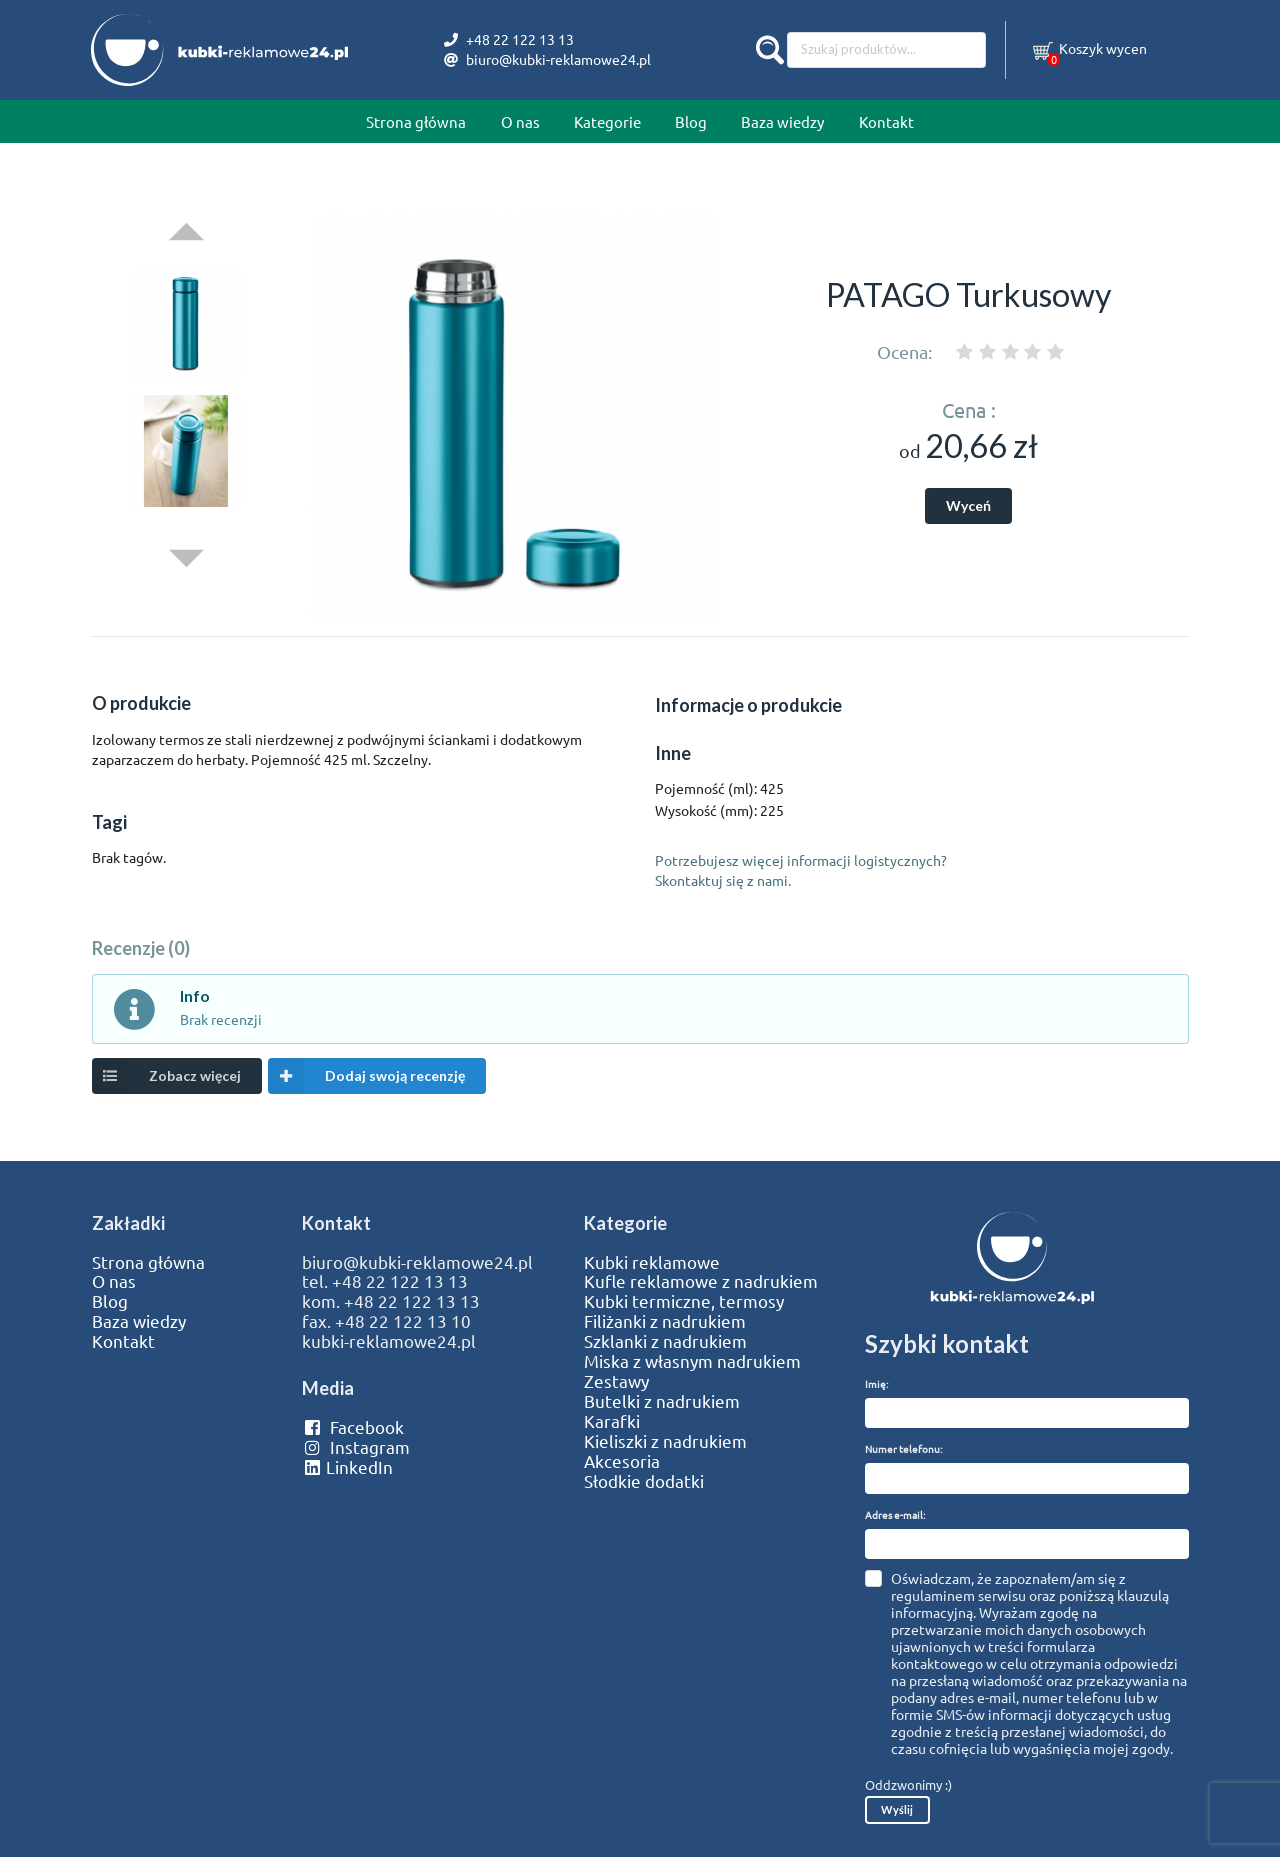 The height and width of the screenshot is (1857, 1280). What do you see at coordinates (612, 1421) in the screenshot?
I see `Karafki` at bounding box center [612, 1421].